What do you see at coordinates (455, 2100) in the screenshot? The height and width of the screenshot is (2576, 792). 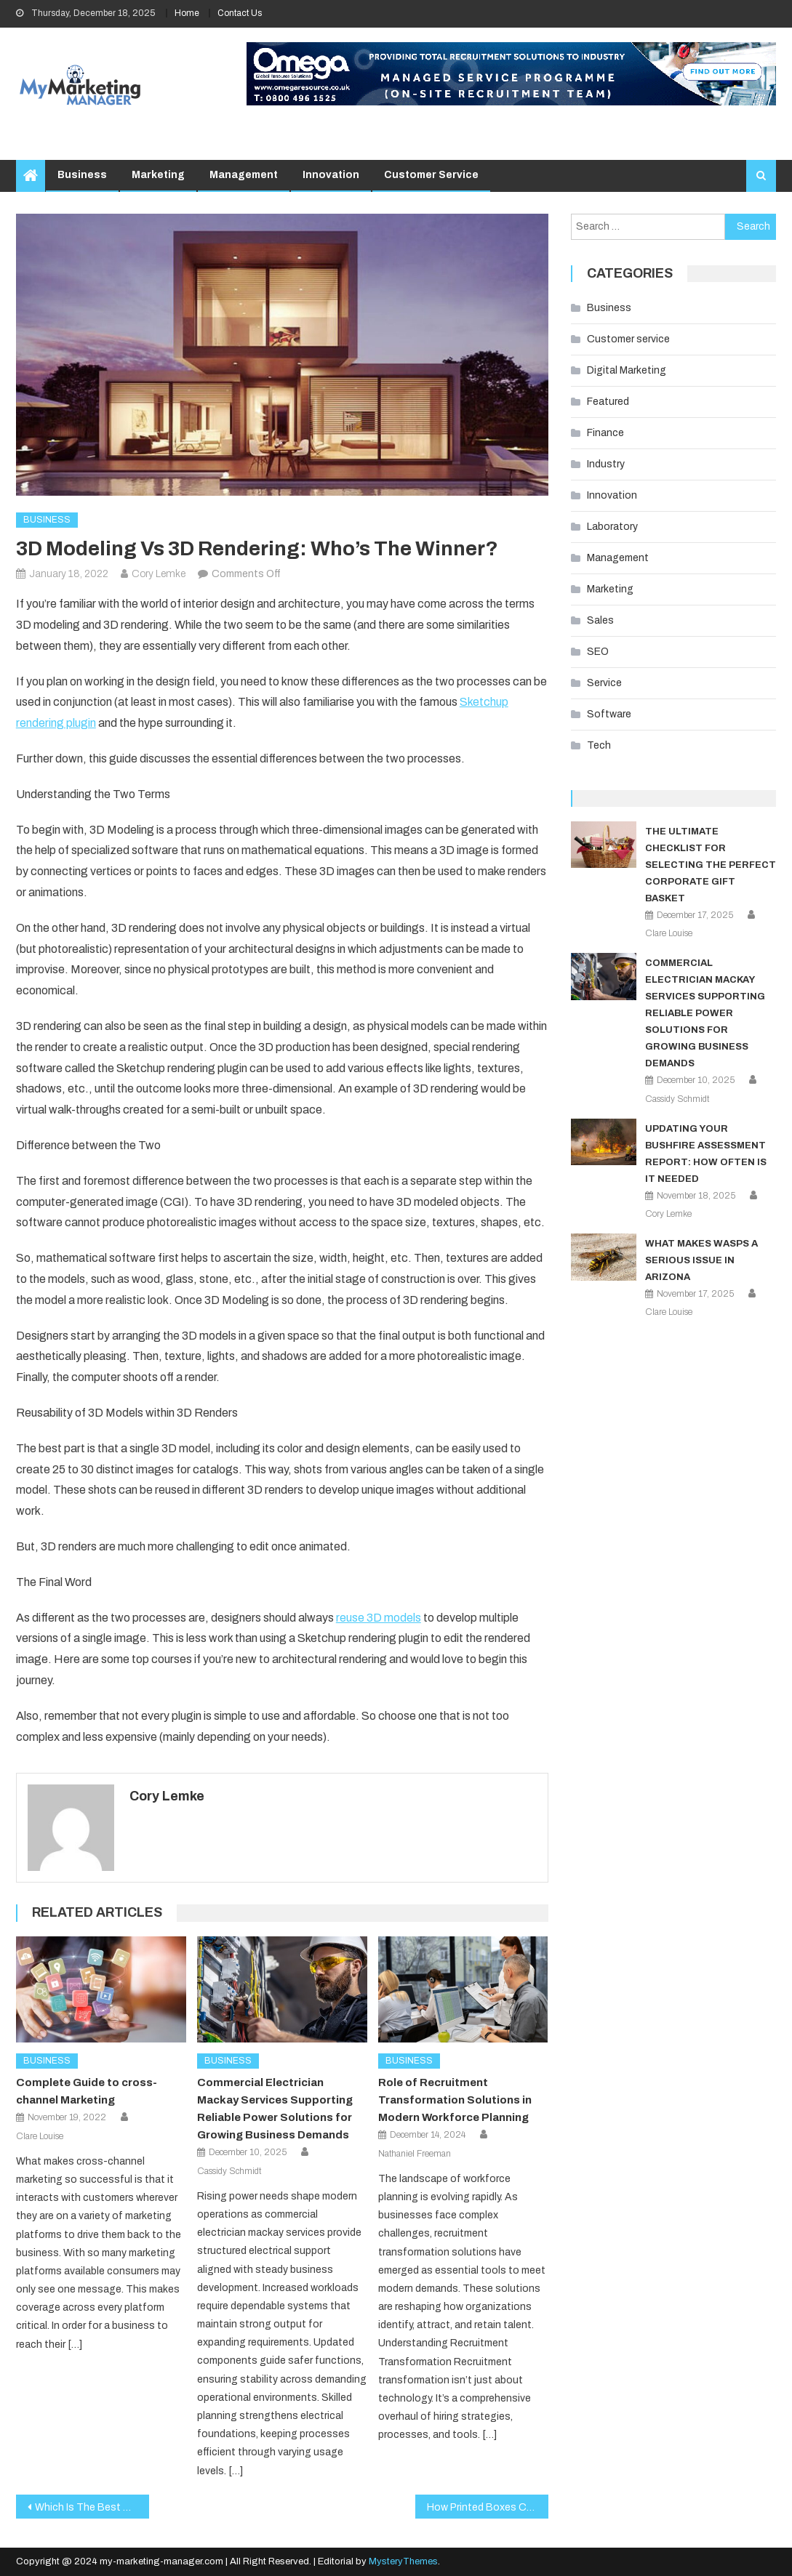 I see `Role of Recruitment Transformation Solutions in Modern Workforce Planning` at bounding box center [455, 2100].